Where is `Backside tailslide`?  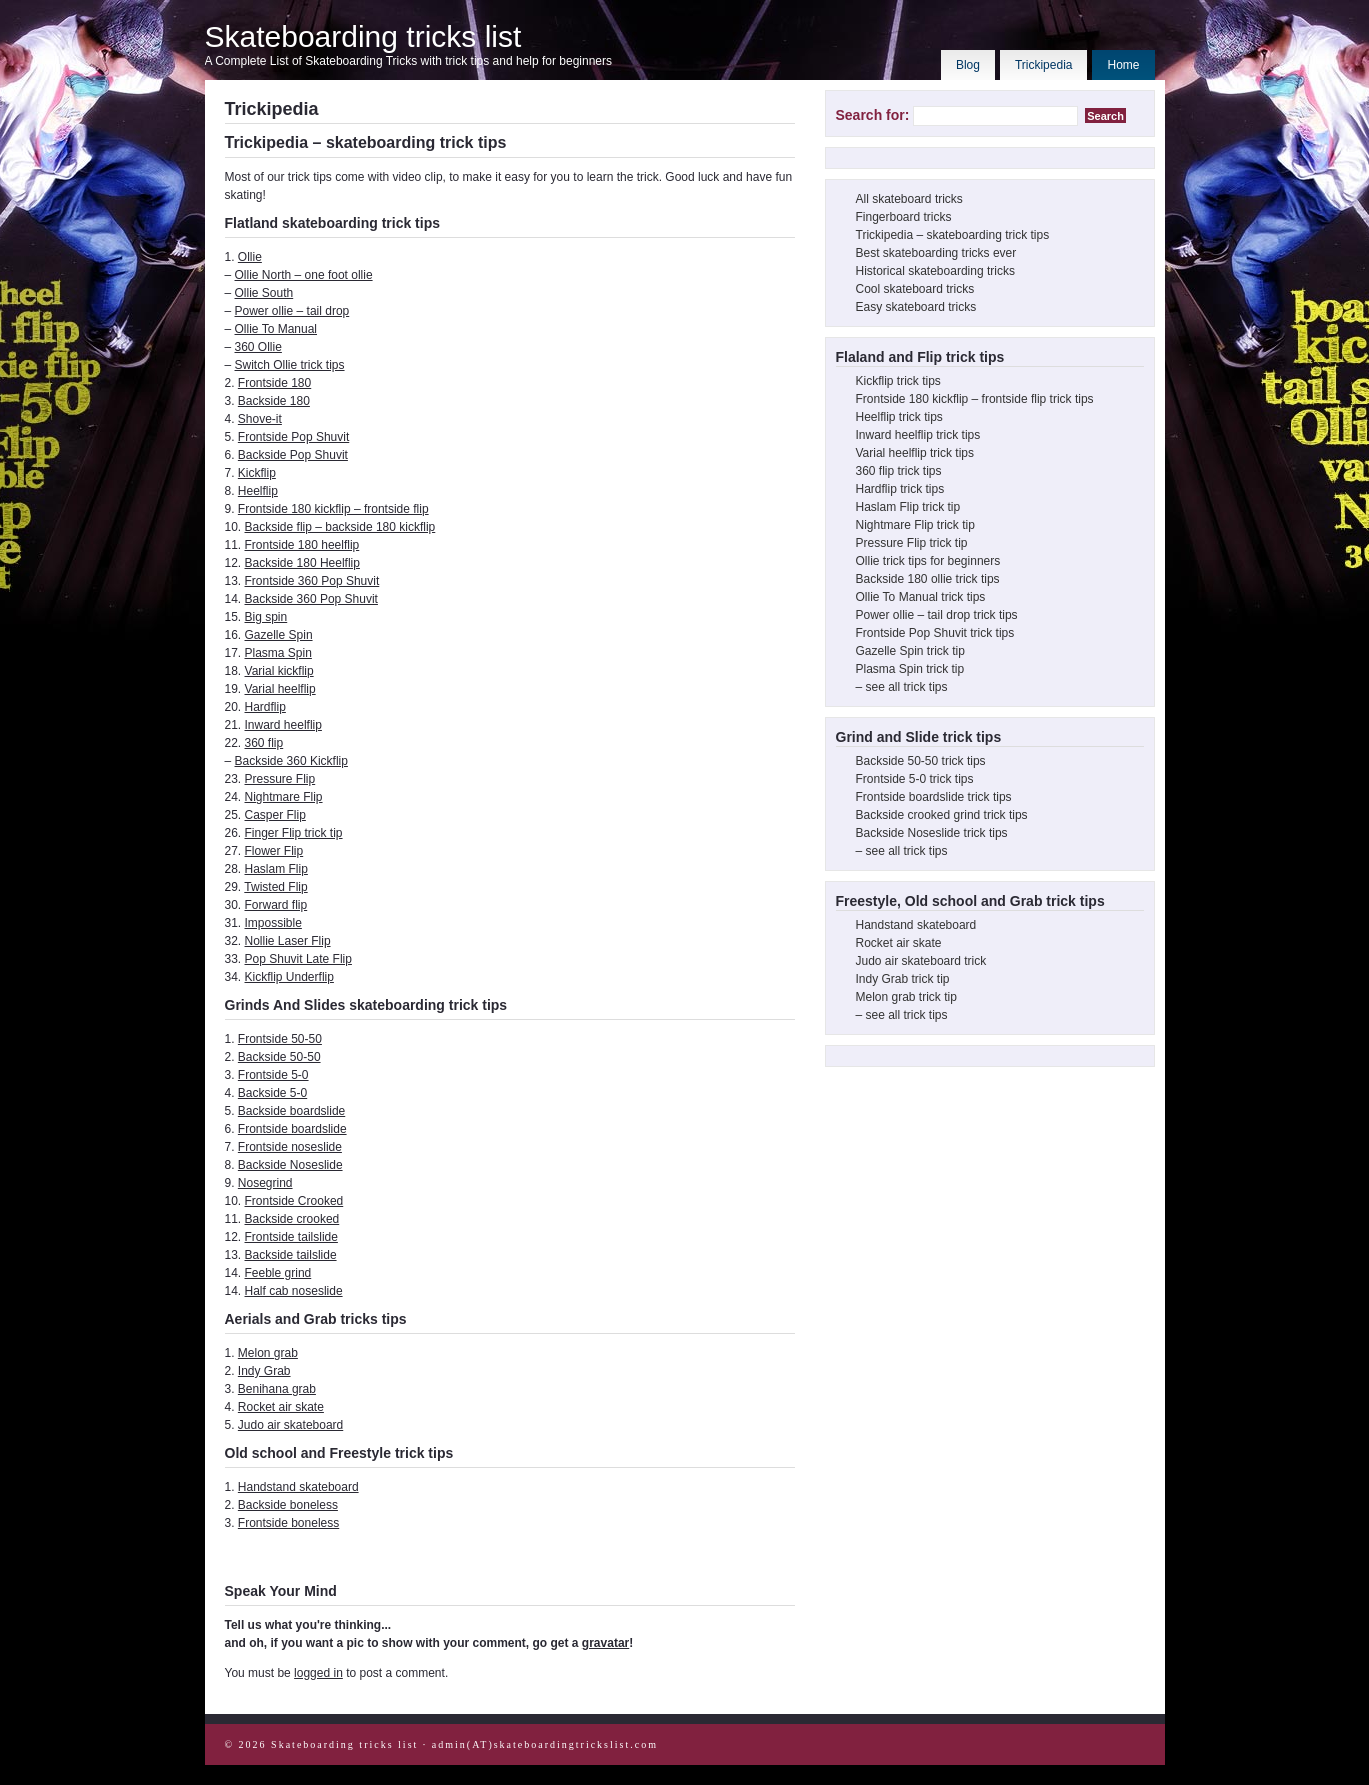
Backside tailslide is located at coordinates (291, 1255).